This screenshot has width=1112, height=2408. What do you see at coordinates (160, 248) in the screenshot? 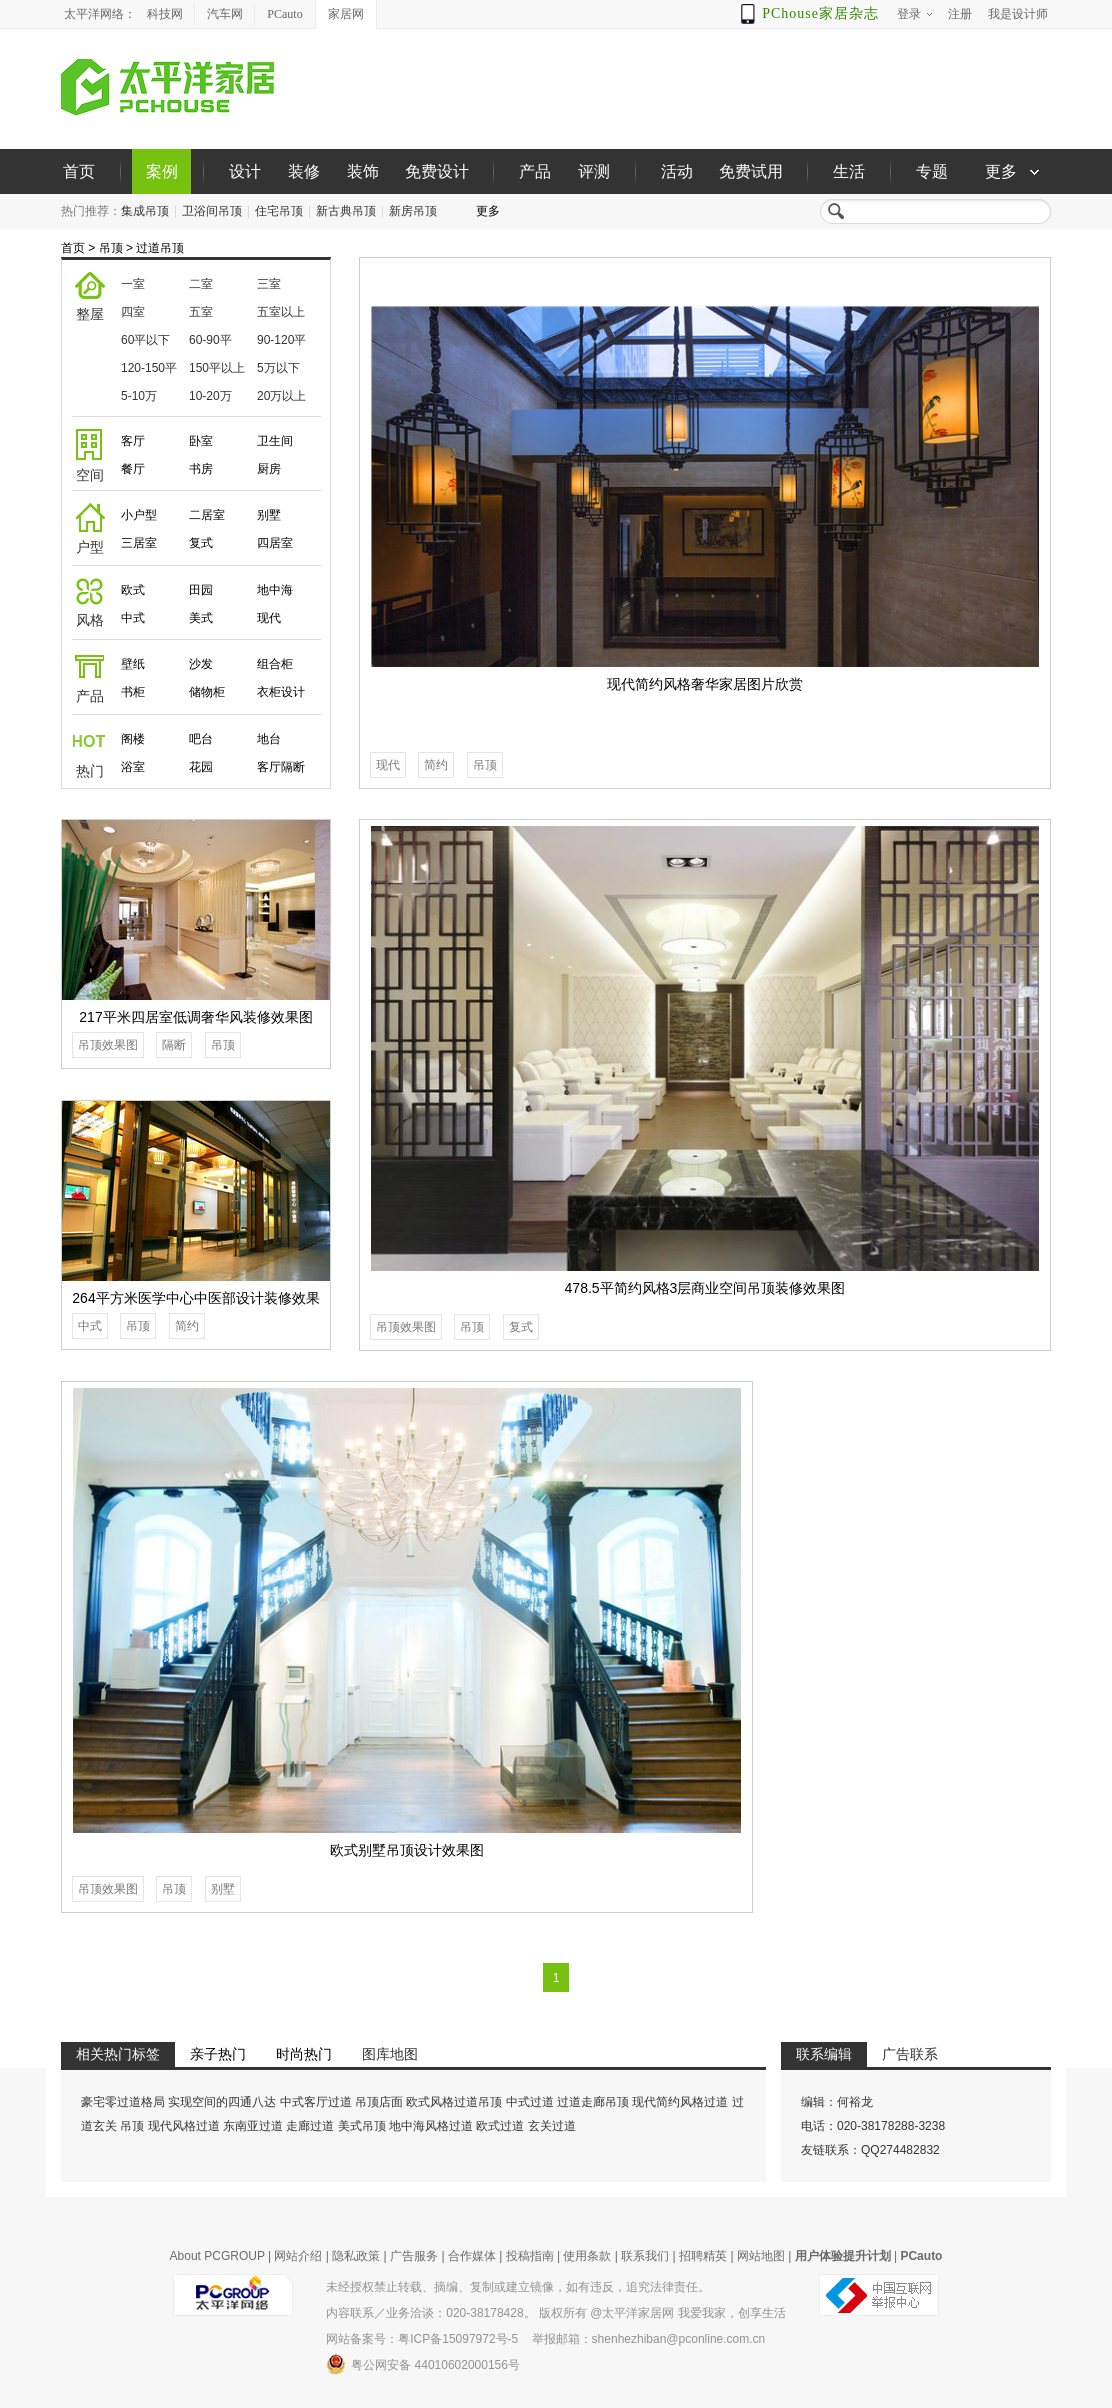
I see `过道吊顶` at bounding box center [160, 248].